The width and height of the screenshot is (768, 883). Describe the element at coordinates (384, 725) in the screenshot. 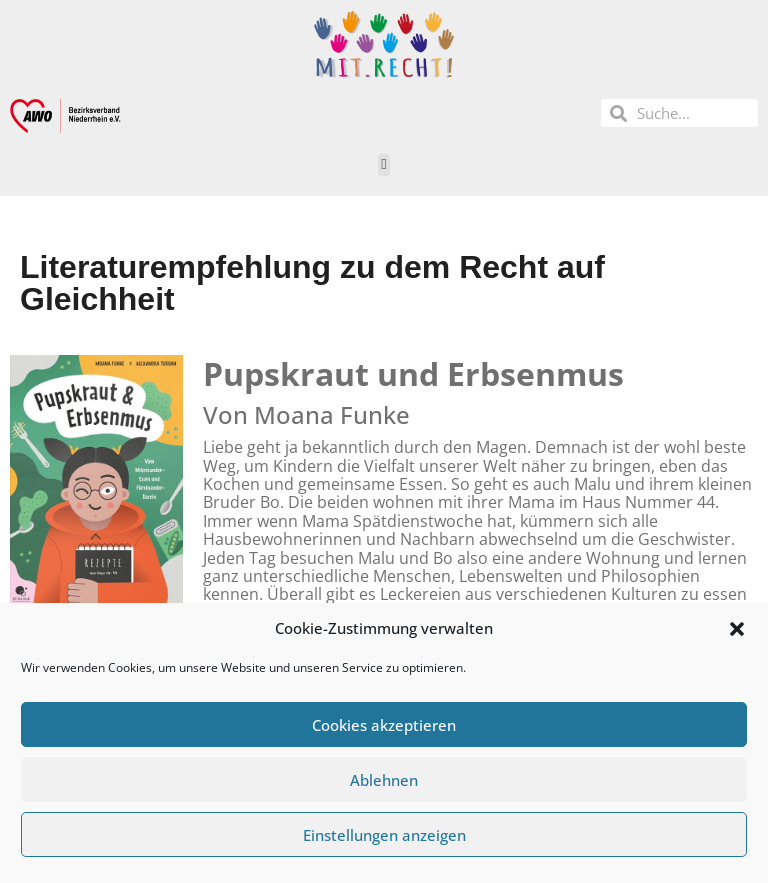

I see `Cookies akzeptieren` at that location.